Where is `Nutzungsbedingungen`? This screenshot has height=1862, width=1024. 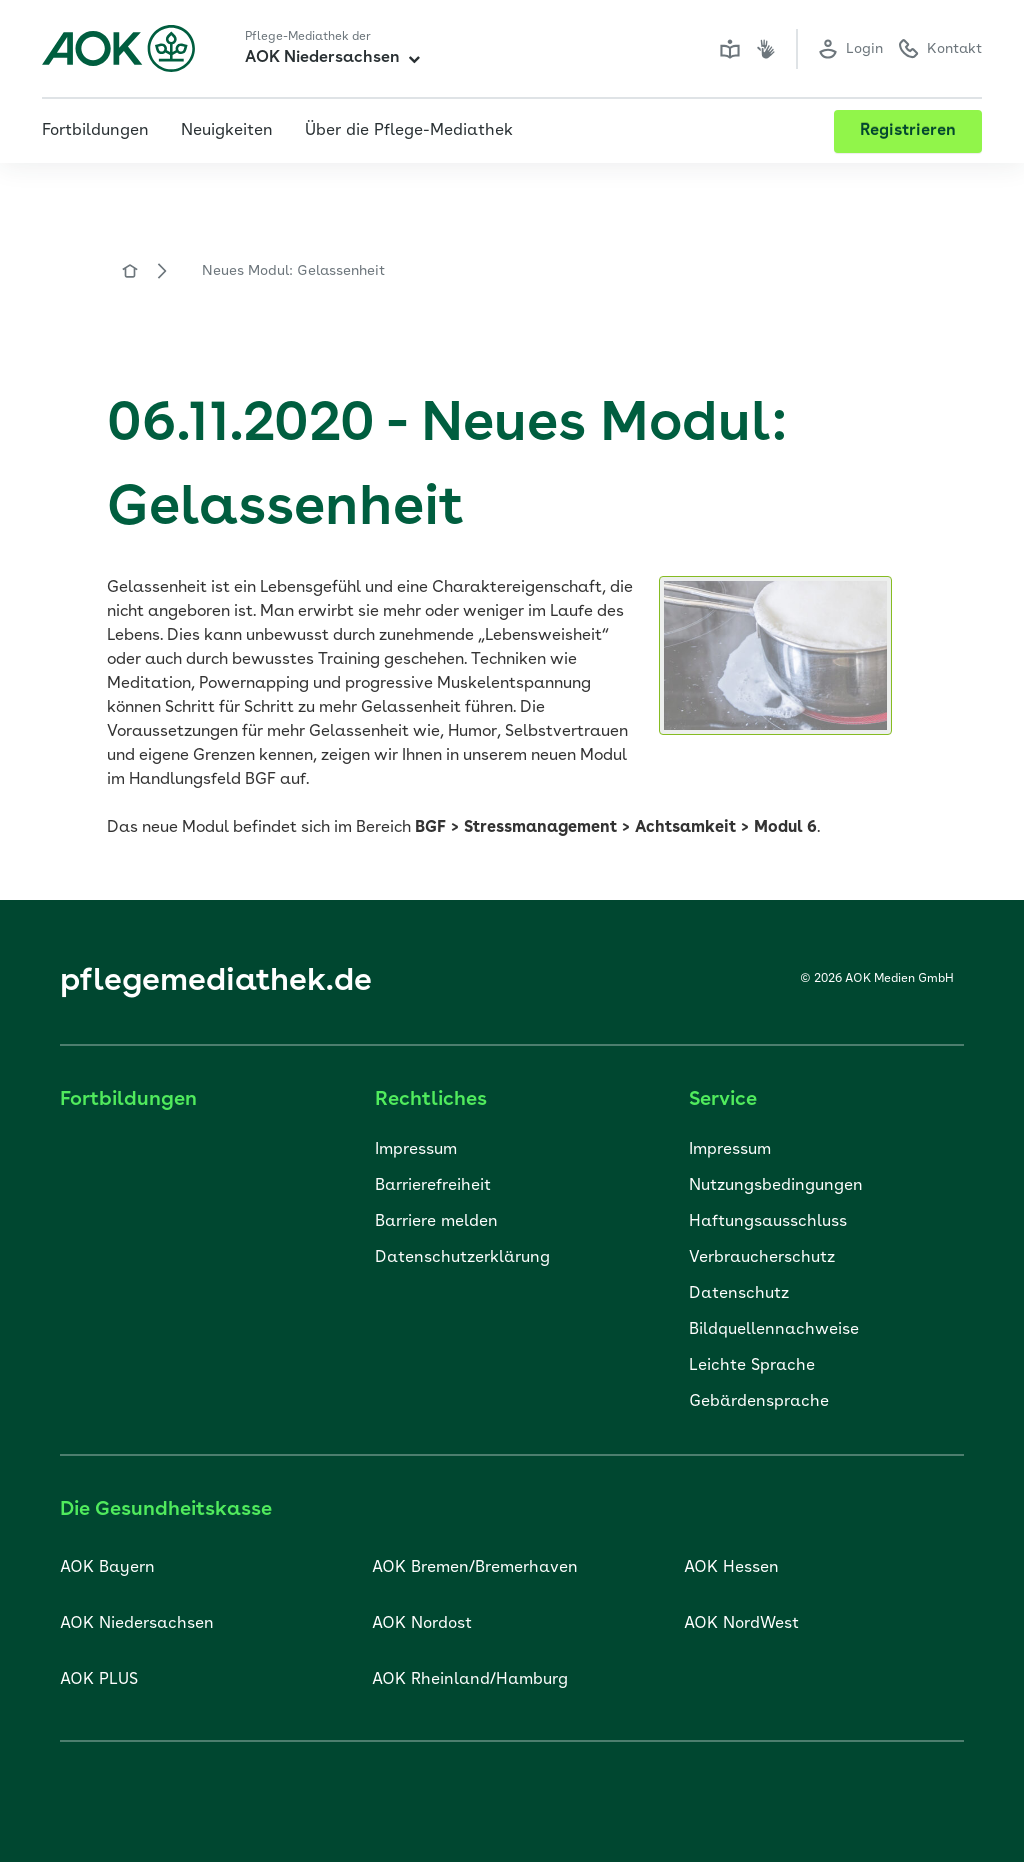
Nutzungsbedingungen is located at coordinates (776, 1186).